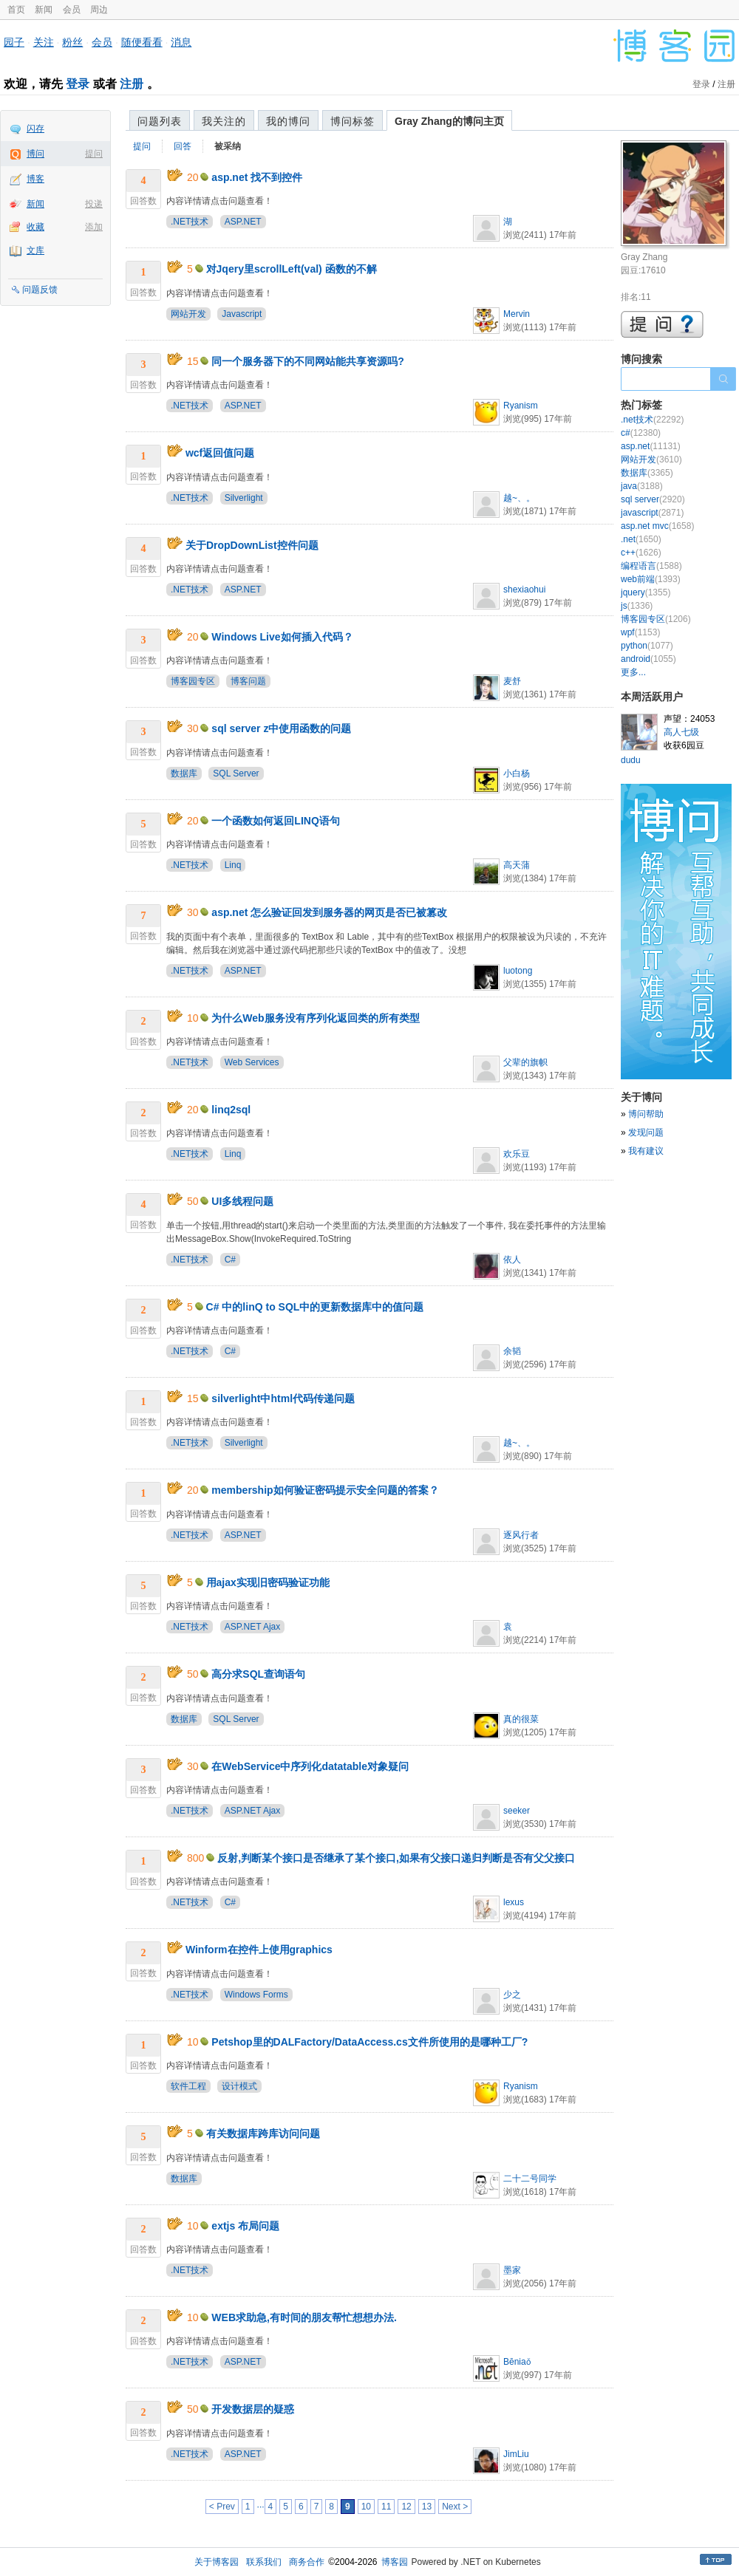 The height and width of the screenshot is (2576, 739). I want to click on Gray Zhang的博问主页, so click(449, 121).